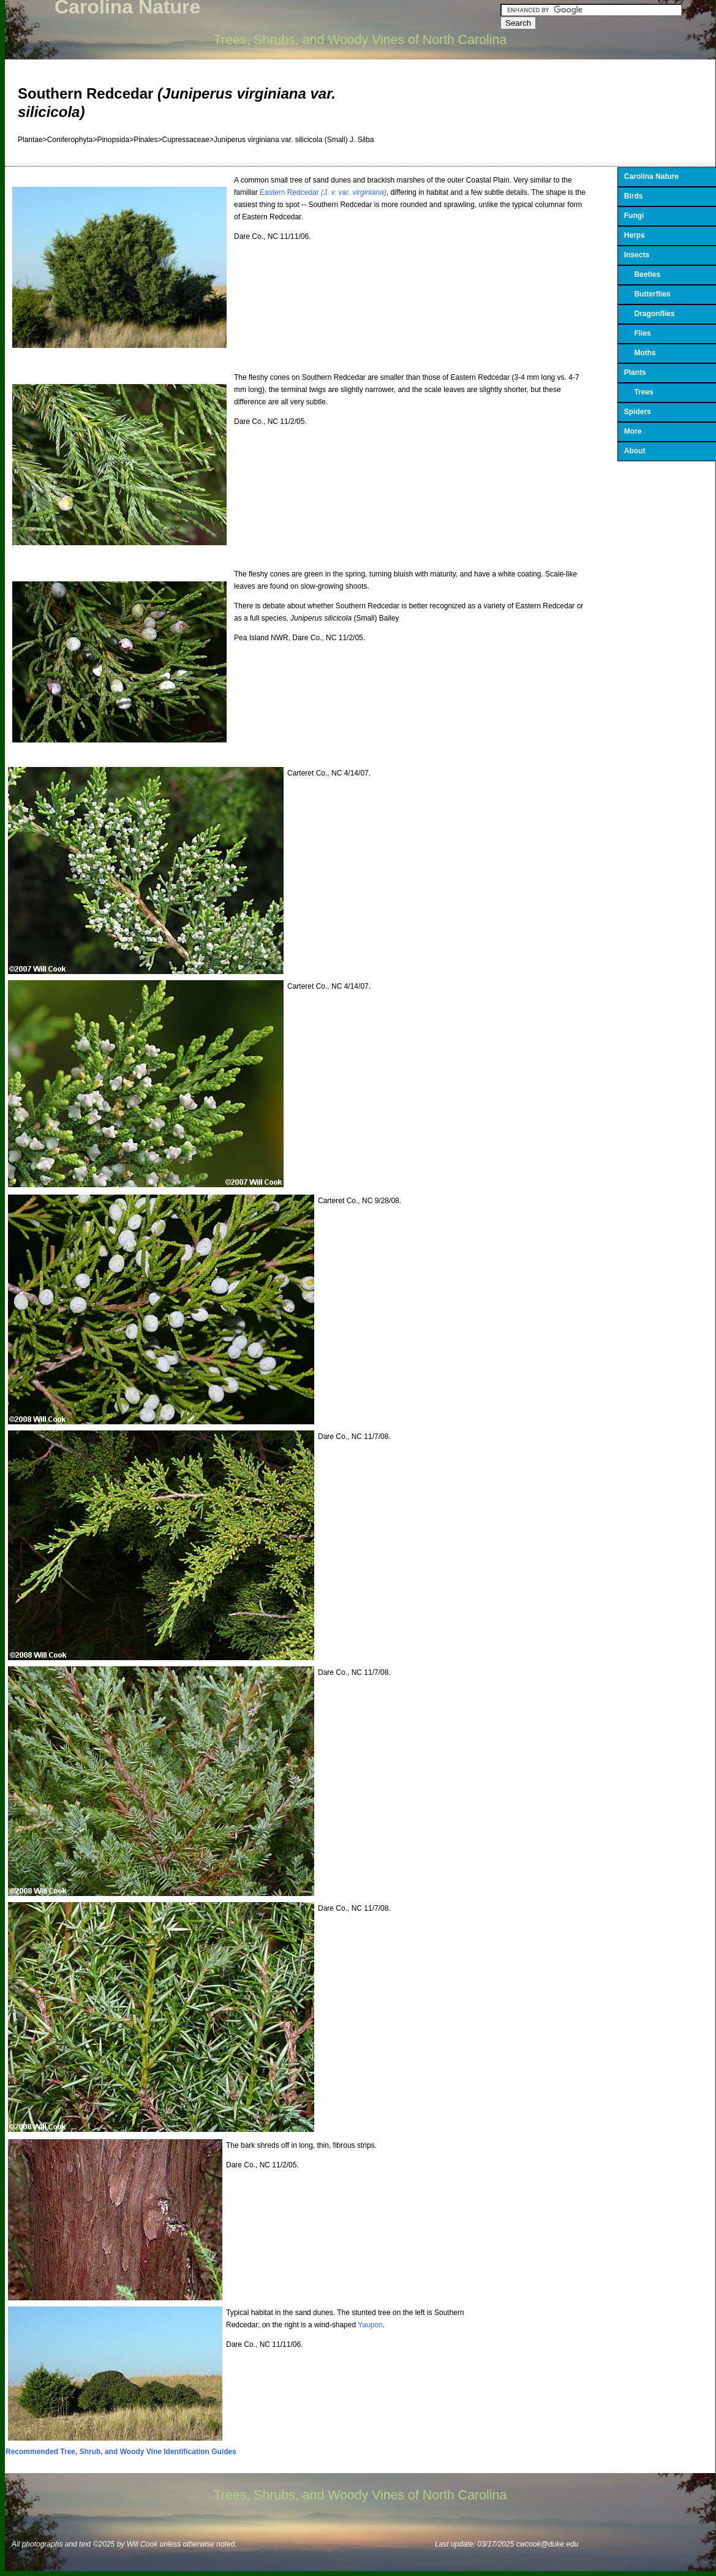  I want to click on Beetles, so click(642, 274).